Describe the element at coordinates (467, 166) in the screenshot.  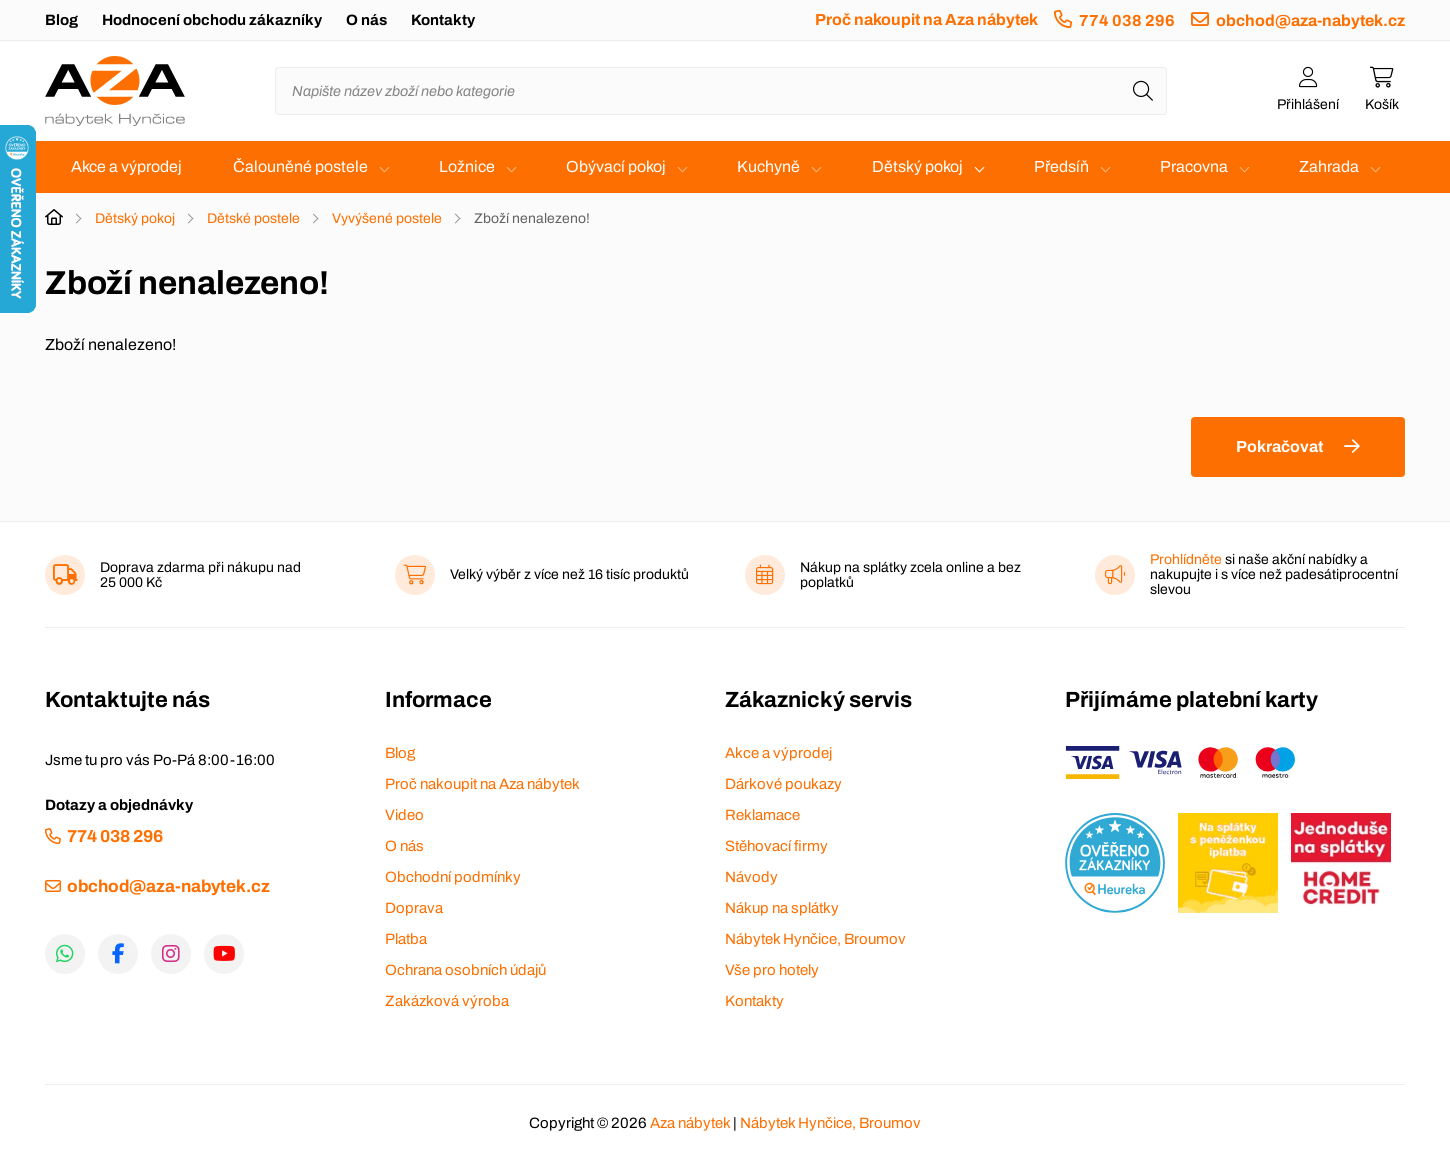
I see `Ložnice` at that location.